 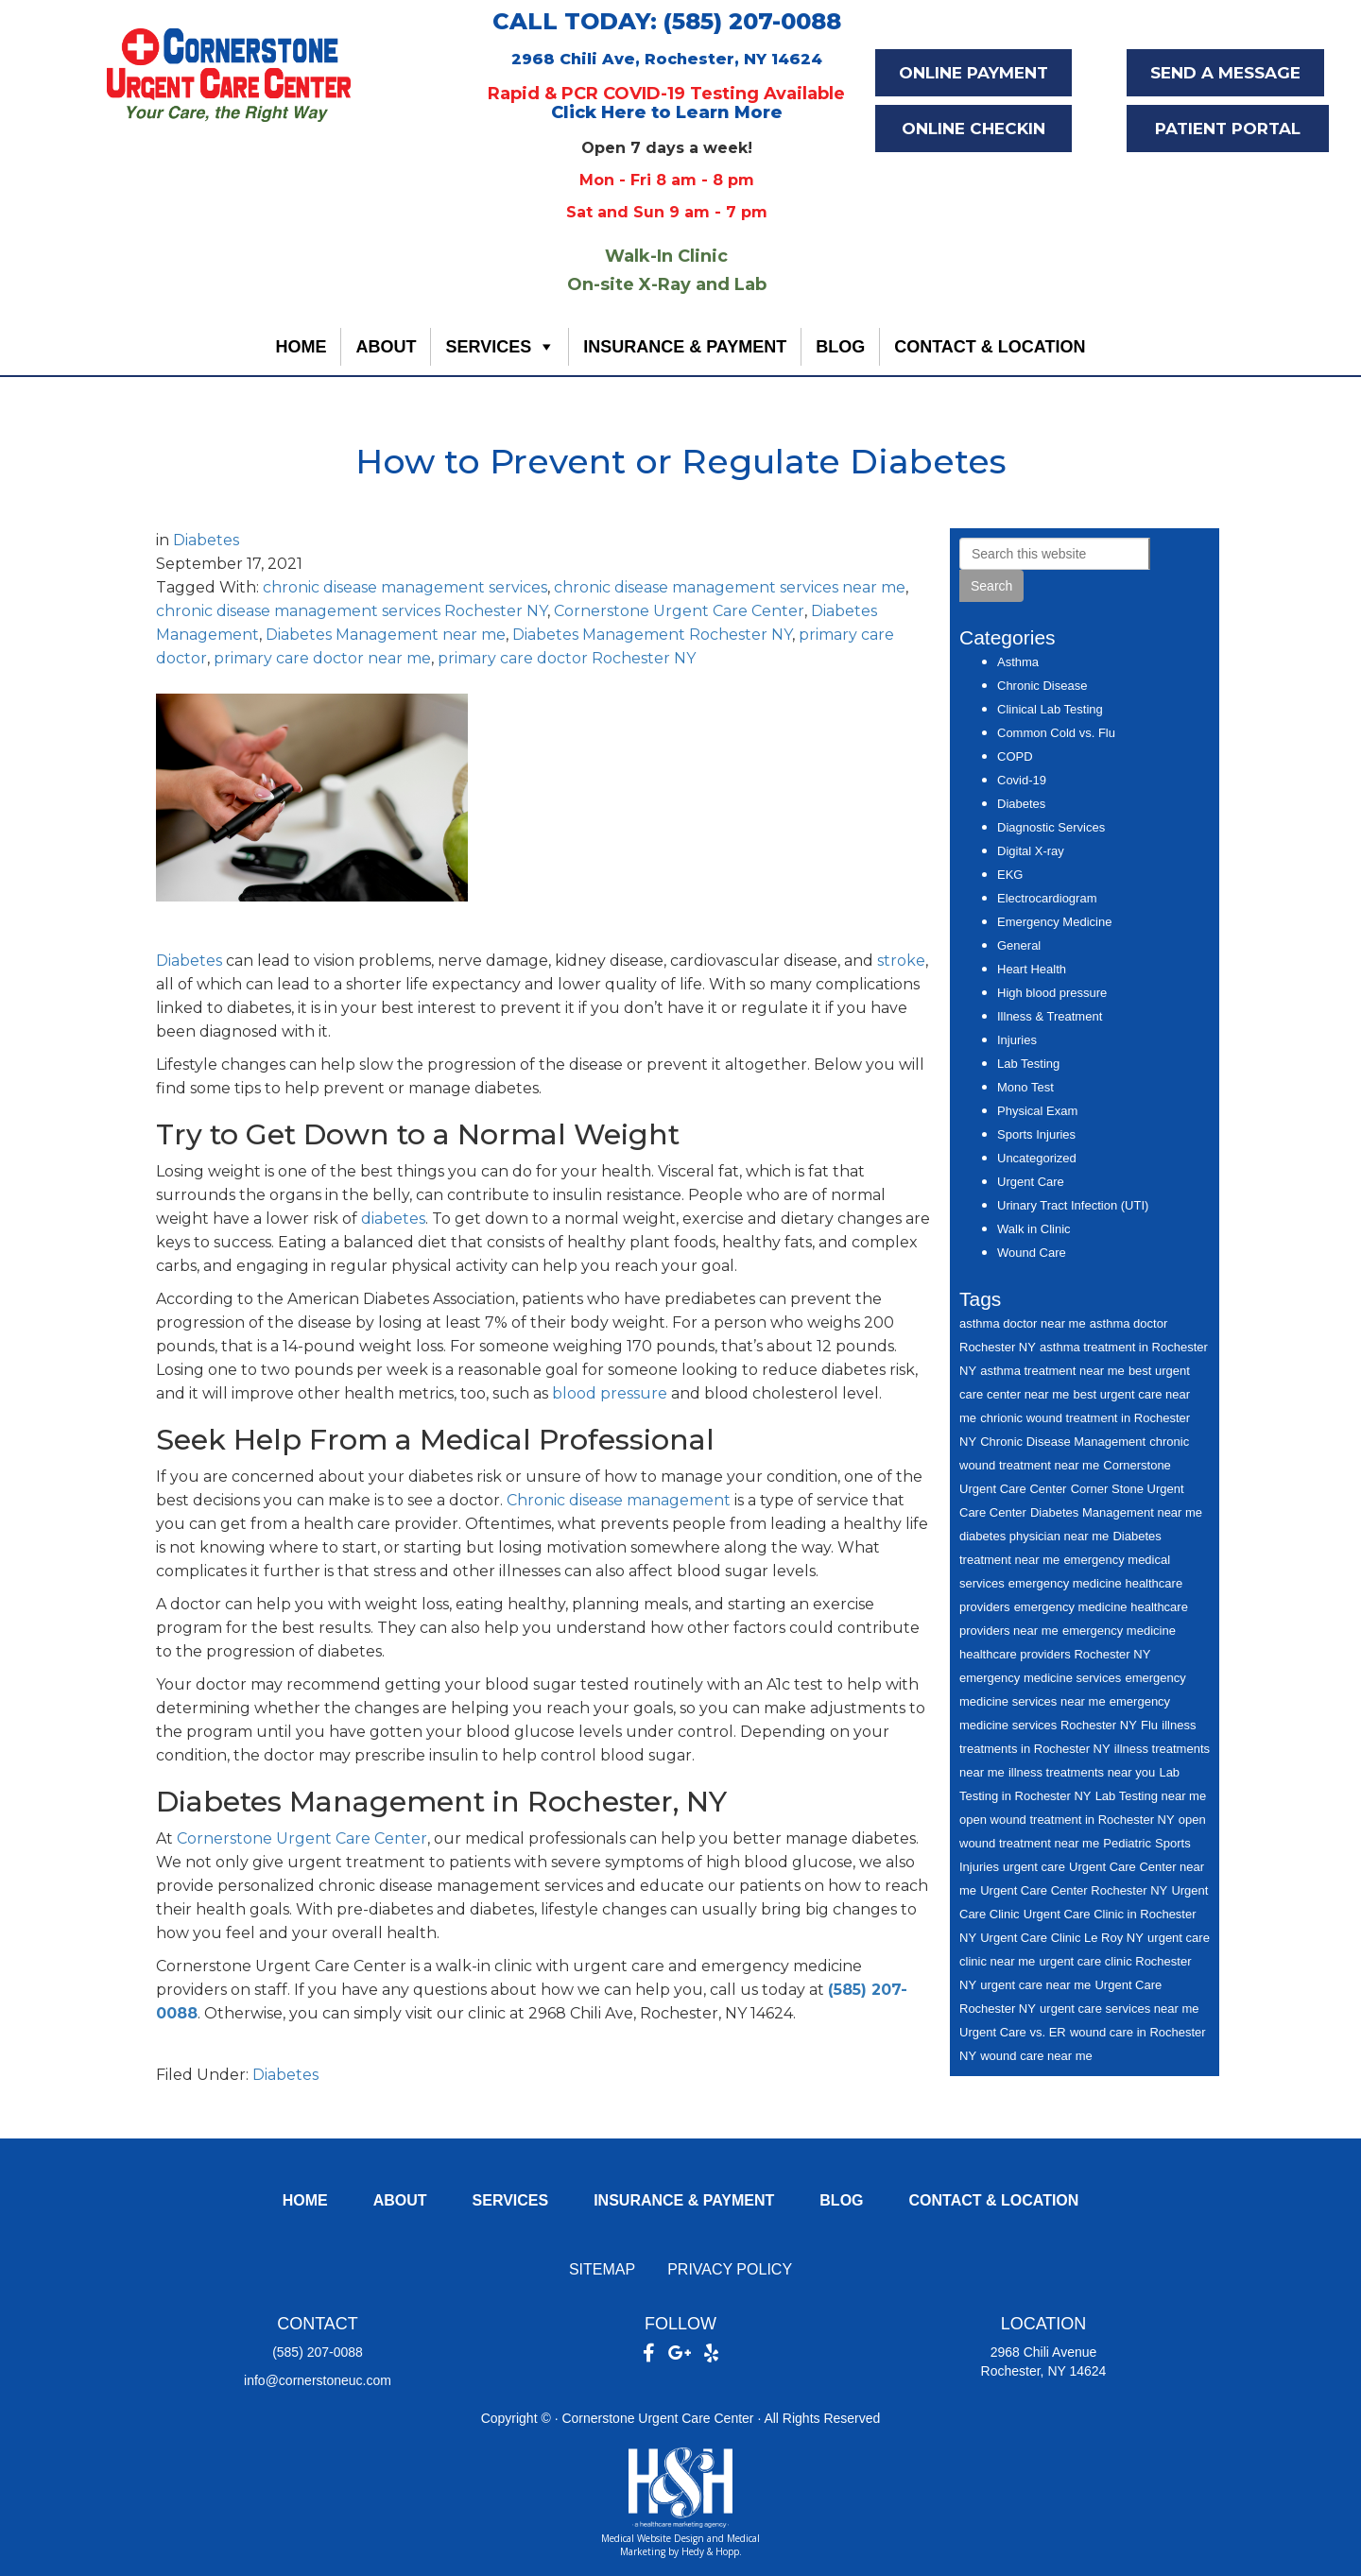 What do you see at coordinates (351, 611) in the screenshot?
I see `chronic disease management services Rochester NY` at bounding box center [351, 611].